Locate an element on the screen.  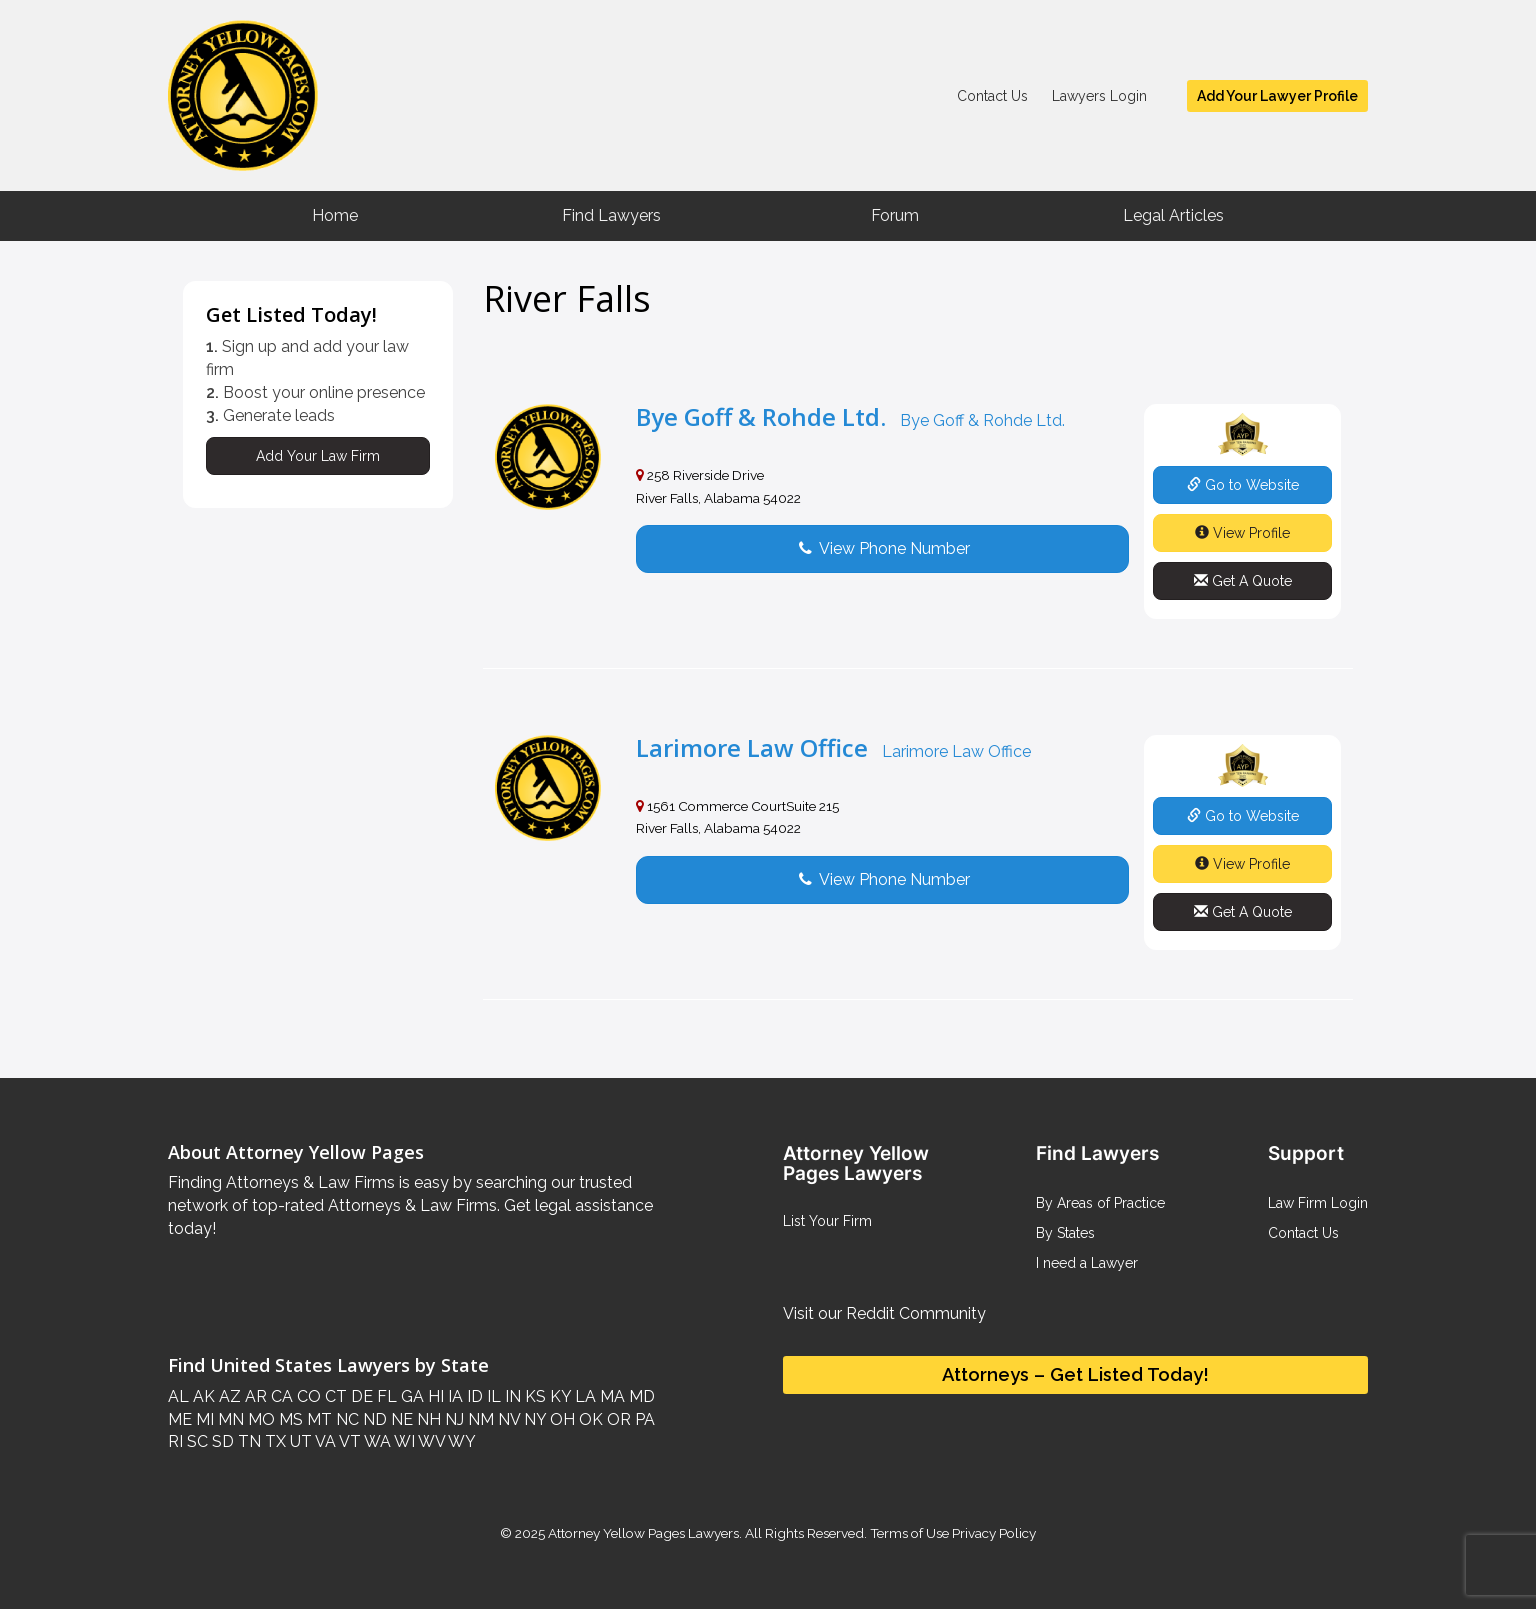
Privacy Policy is located at coordinates (992, 1533).